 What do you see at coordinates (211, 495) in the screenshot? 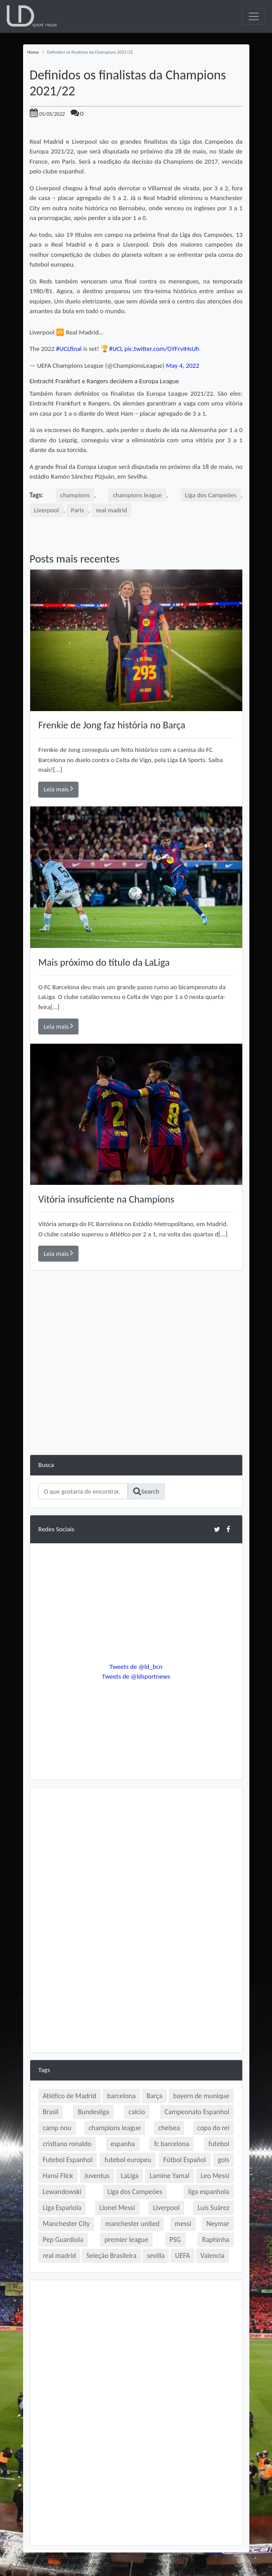
I see `Liga dos Campeões` at bounding box center [211, 495].